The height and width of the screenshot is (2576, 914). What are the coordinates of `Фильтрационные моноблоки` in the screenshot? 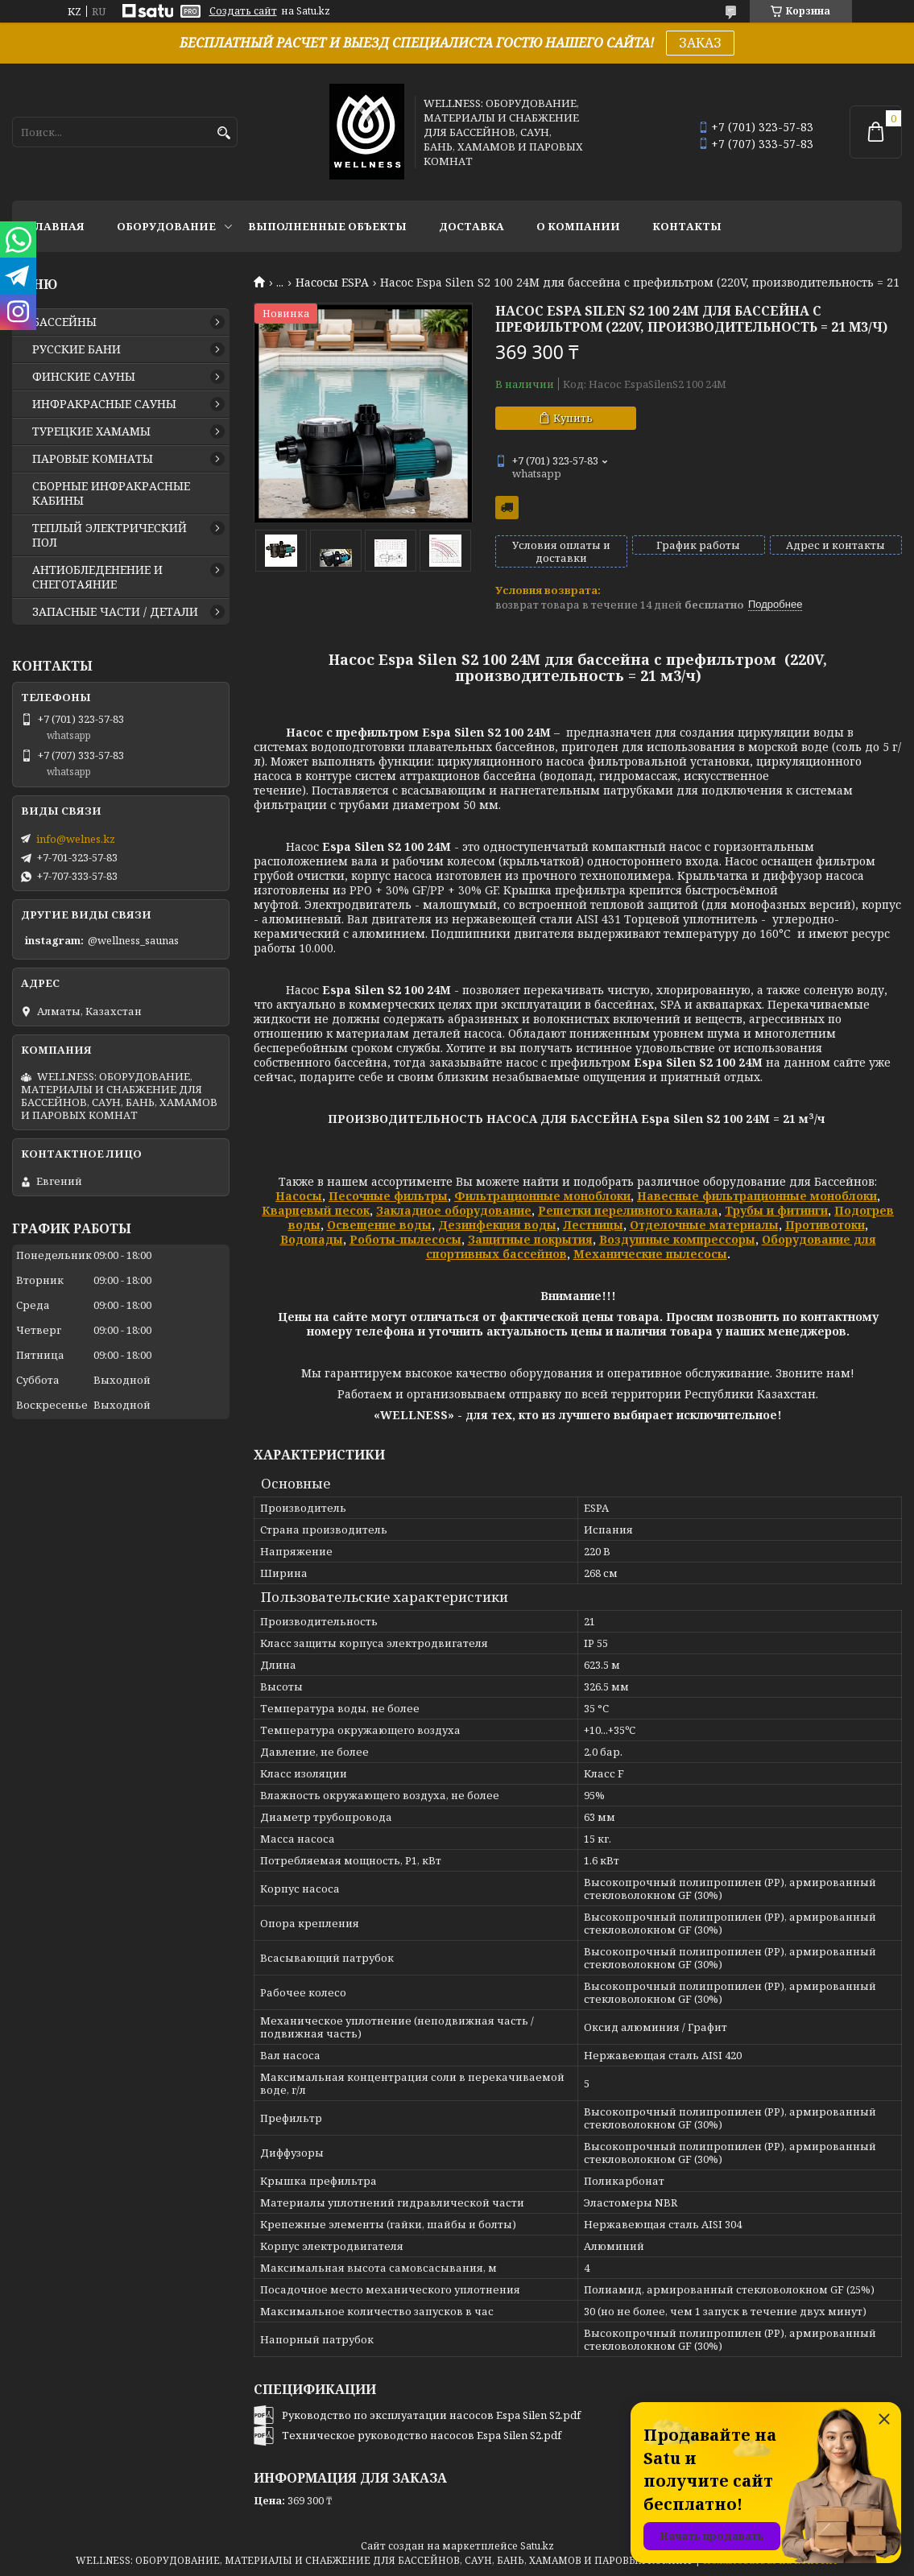 It's located at (542, 1195).